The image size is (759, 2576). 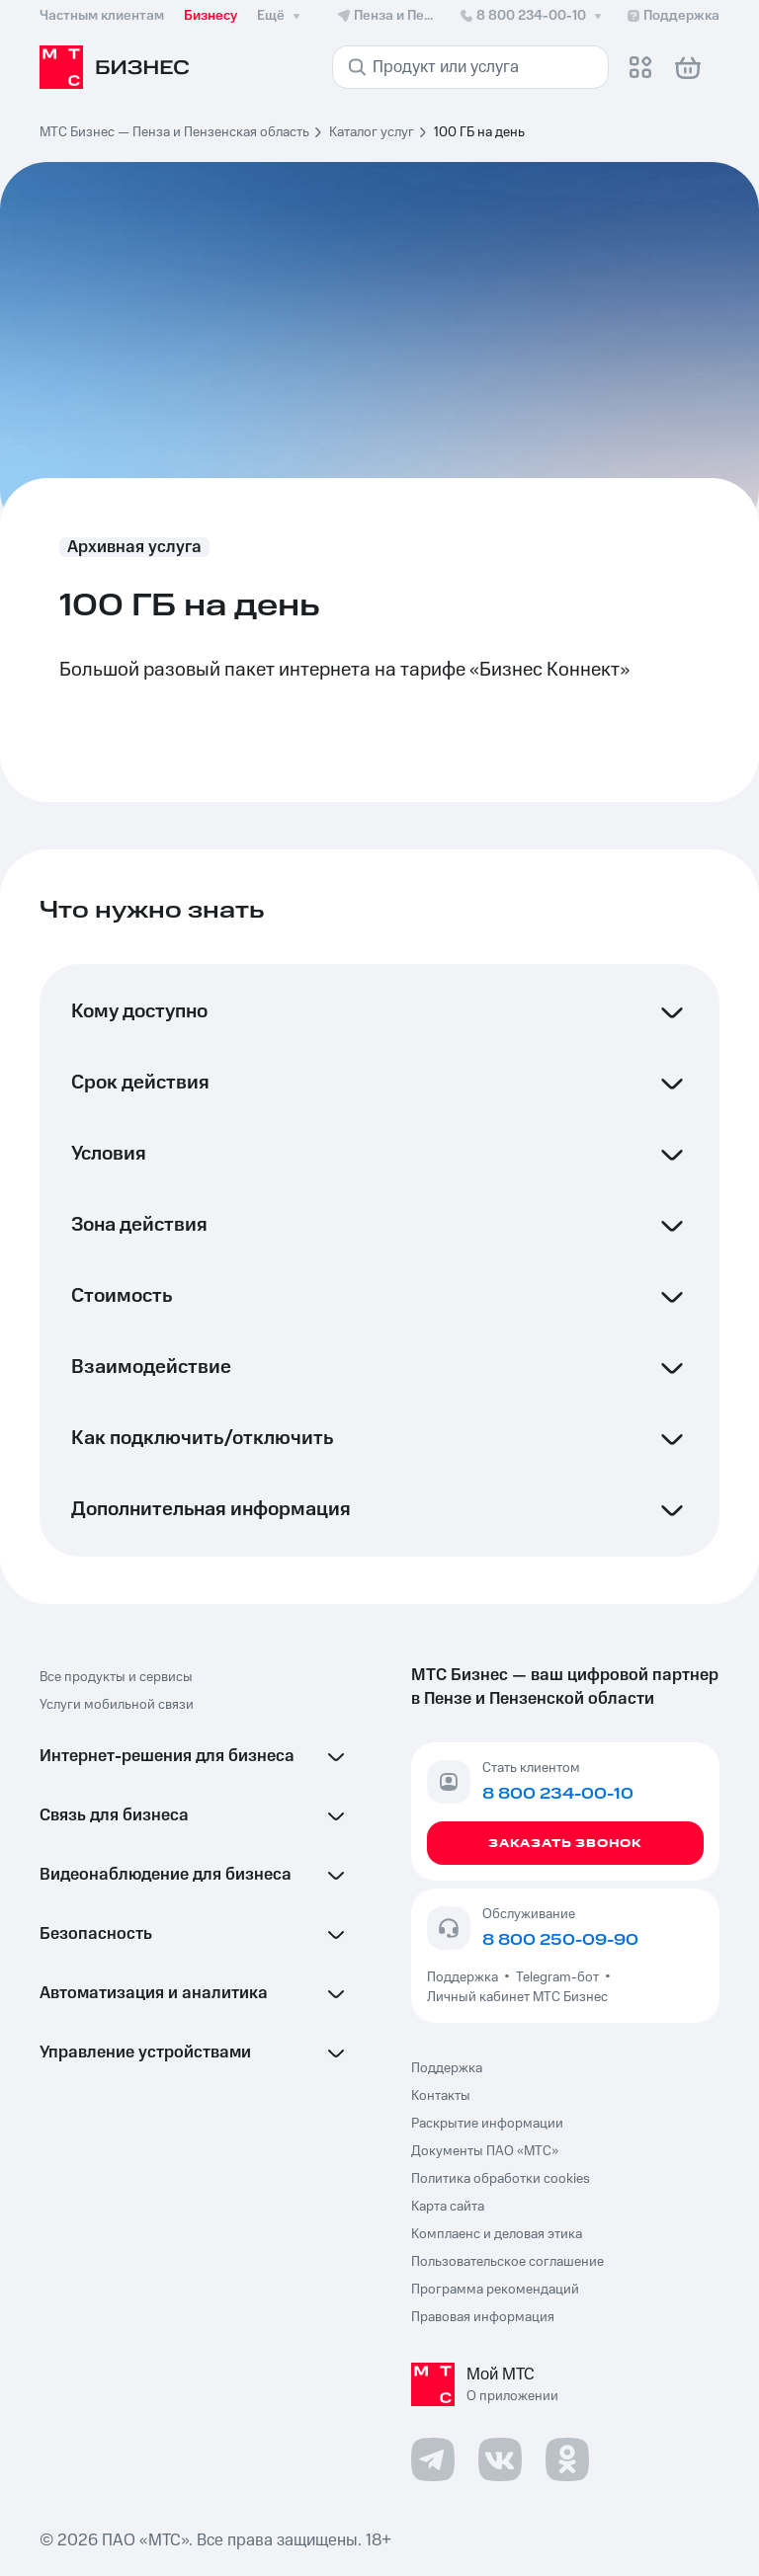 What do you see at coordinates (174, 132) in the screenshot?
I see `МТС Бизнес — Пенза и Пензенская область` at bounding box center [174, 132].